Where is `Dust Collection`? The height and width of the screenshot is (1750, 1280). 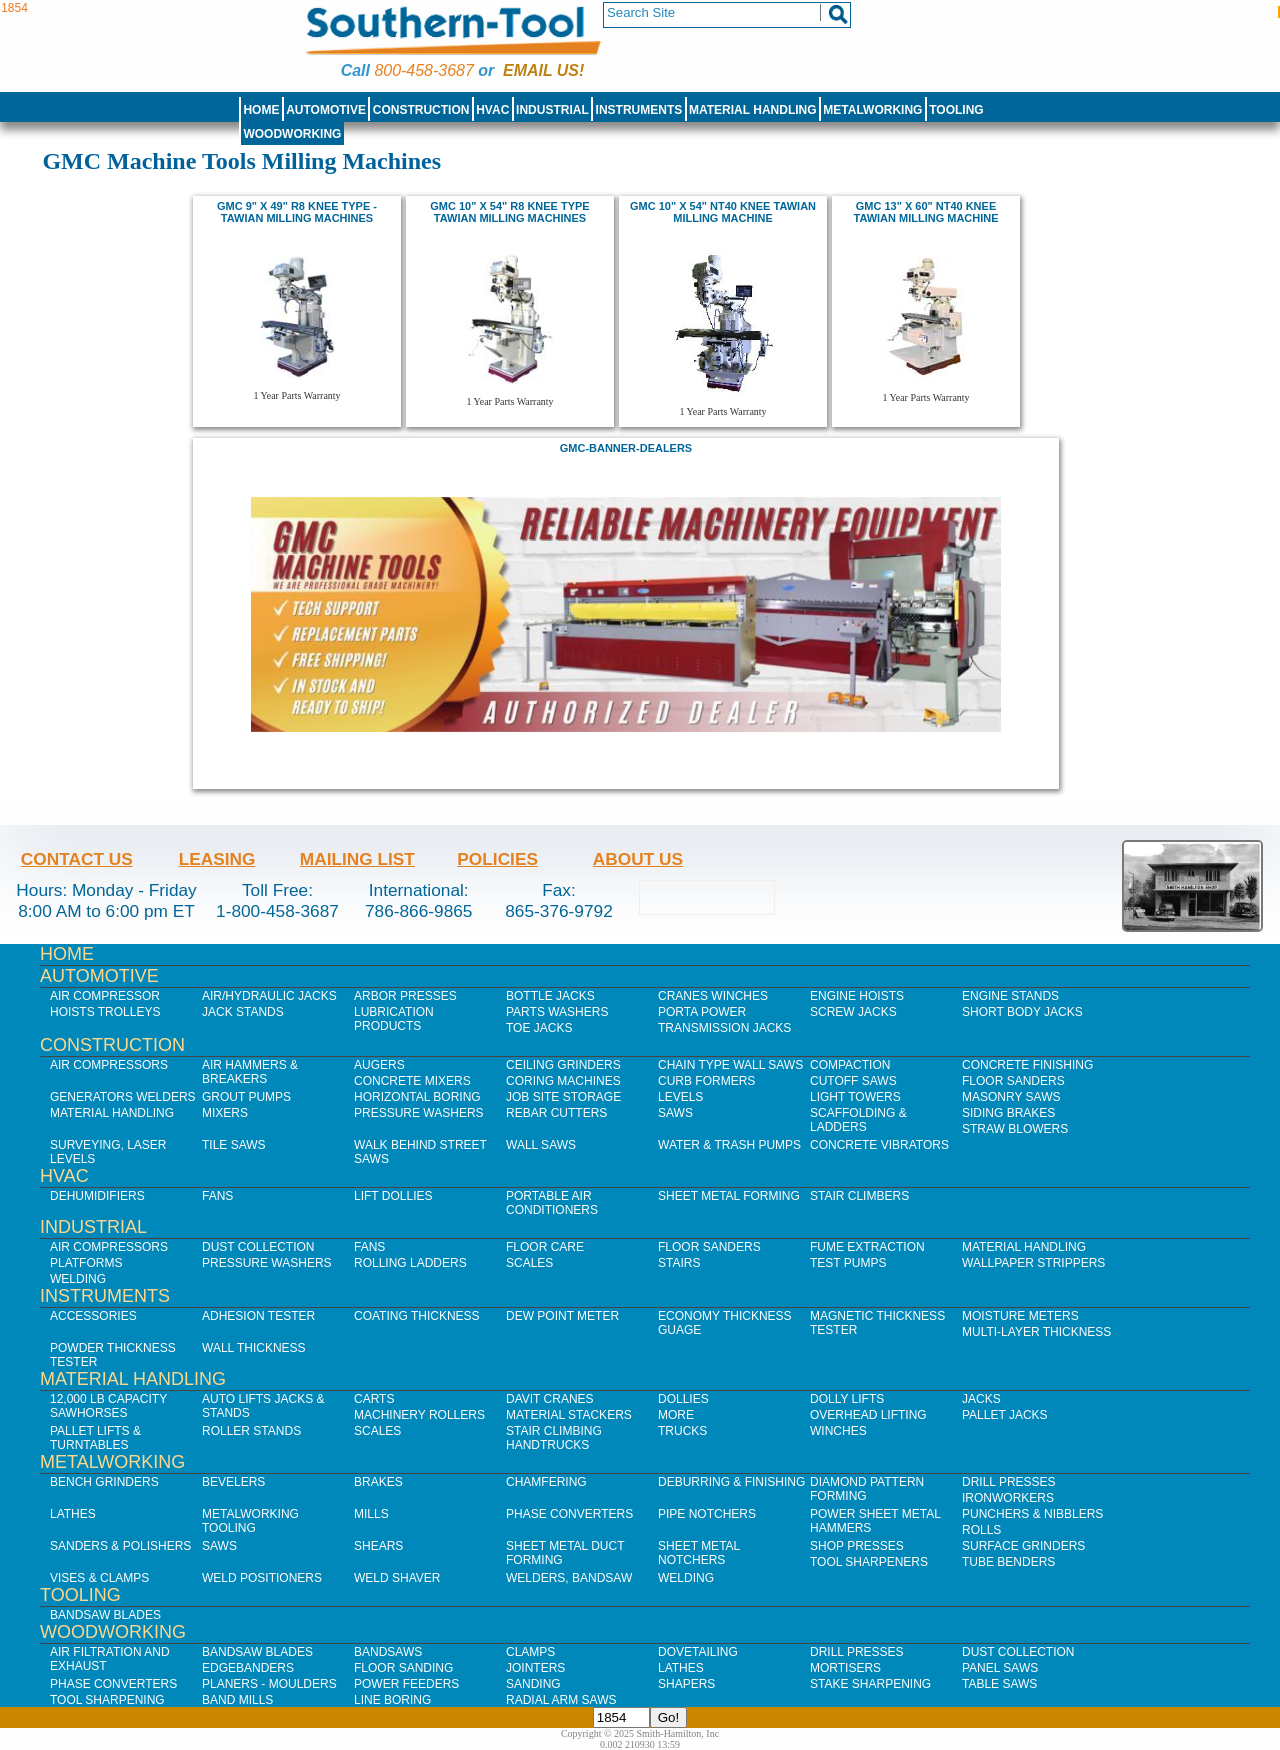 Dust Collection is located at coordinates (258, 1247).